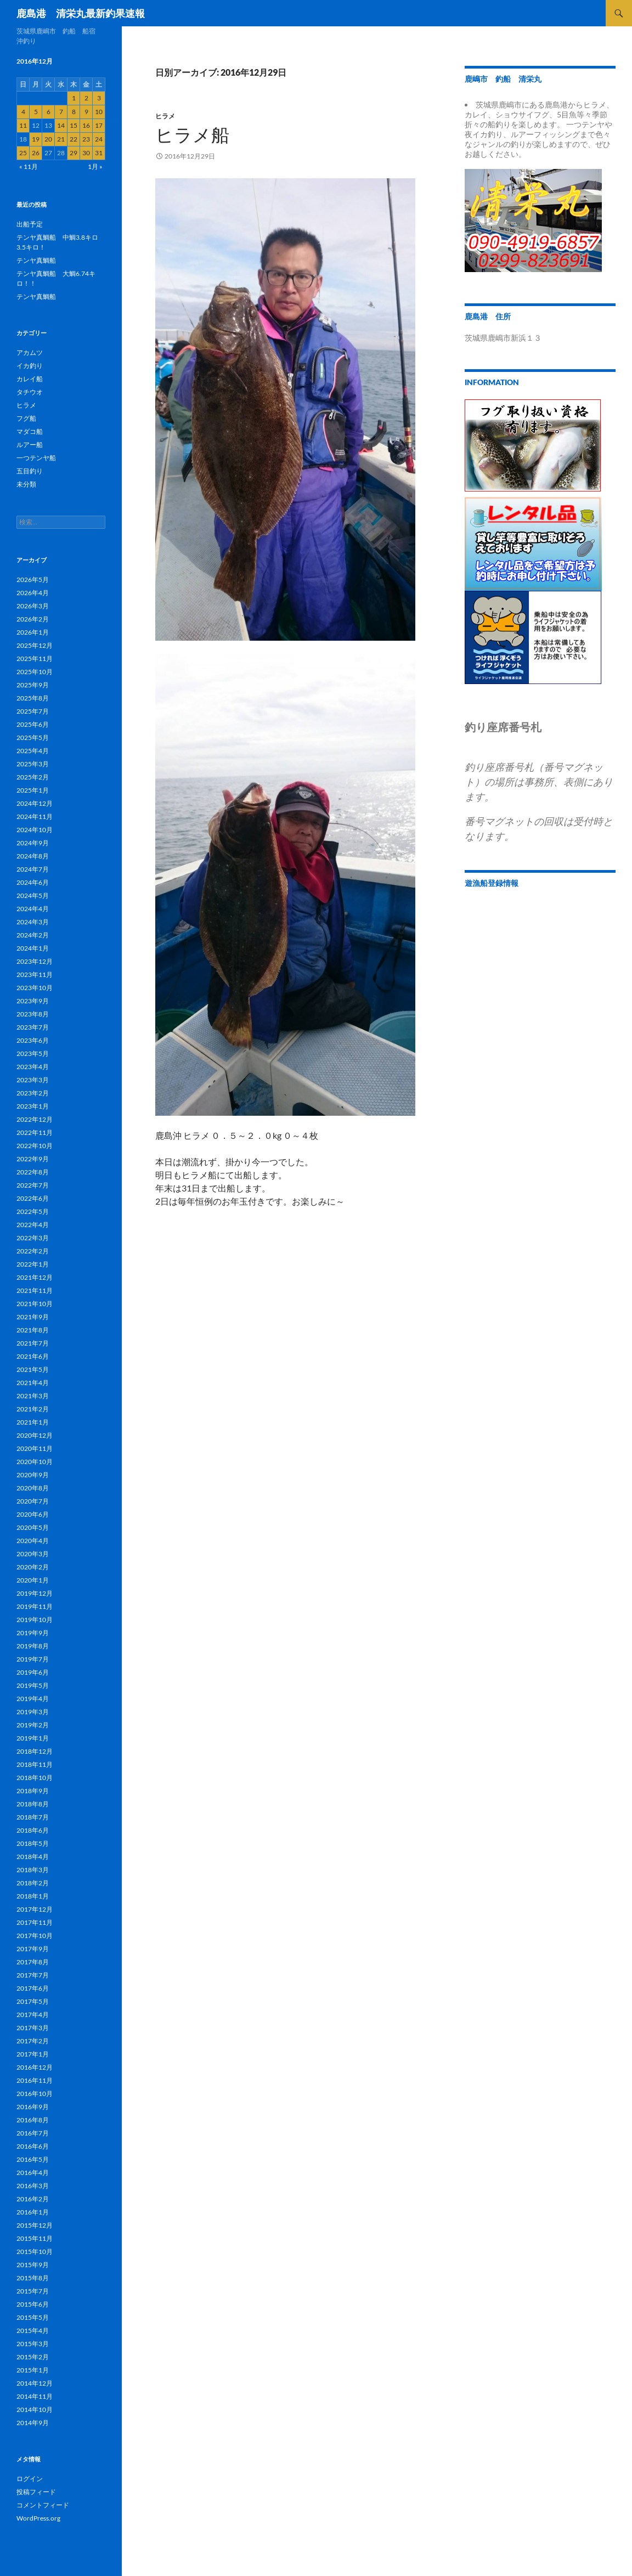 Image resolution: width=632 pixels, height=2576 pixels. What do you see at coordinates (32, 1685) in the screenshot?
I see `2019年5月` at bounding box center [32, 1685].